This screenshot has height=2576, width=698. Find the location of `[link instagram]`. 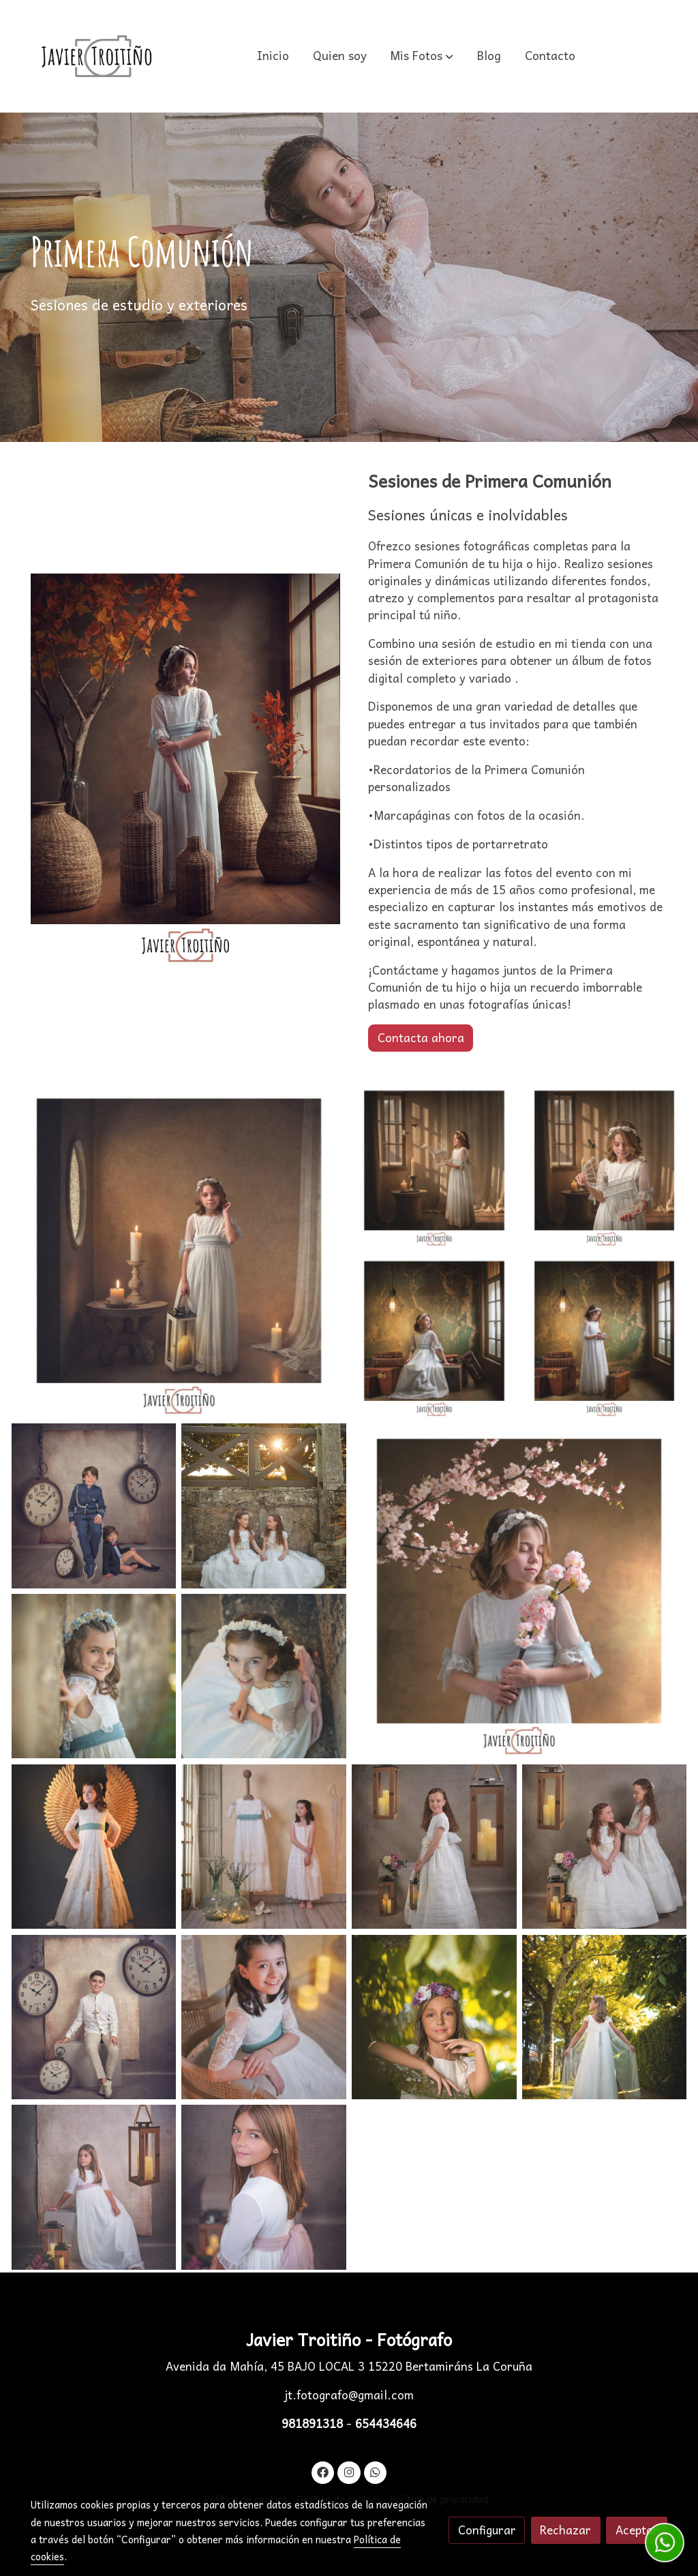

[link instagram] is located at coordinates (349, 2471).